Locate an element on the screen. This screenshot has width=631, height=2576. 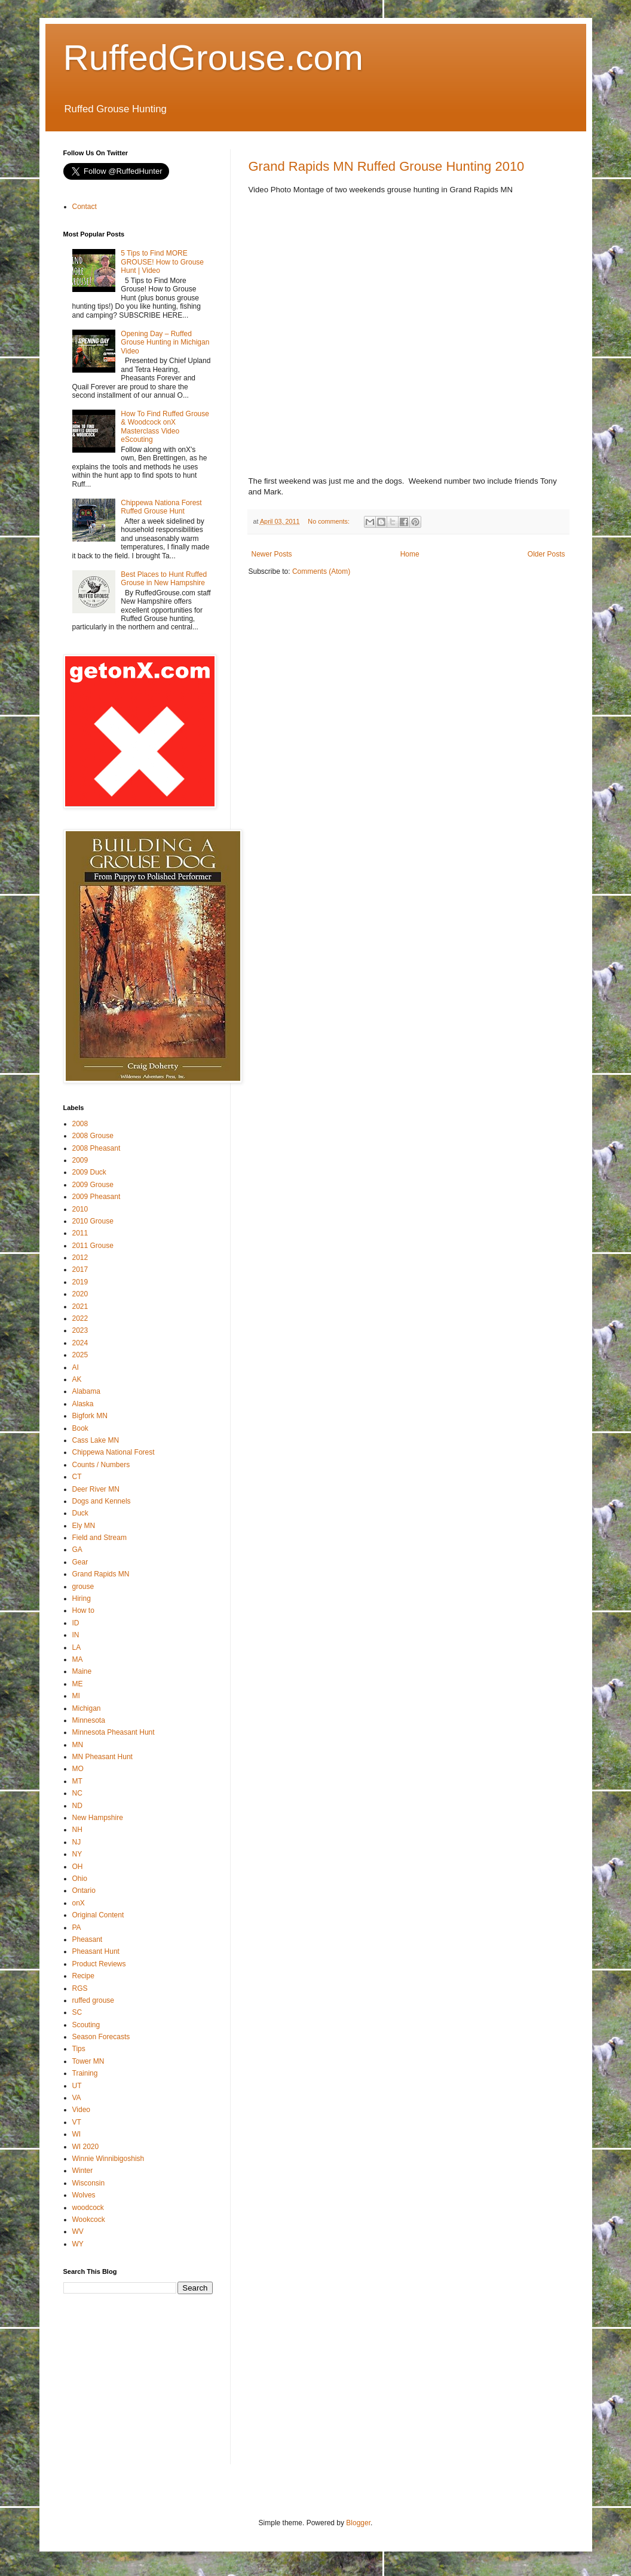
2011 Grouse is located at coordinates (93, 1245).